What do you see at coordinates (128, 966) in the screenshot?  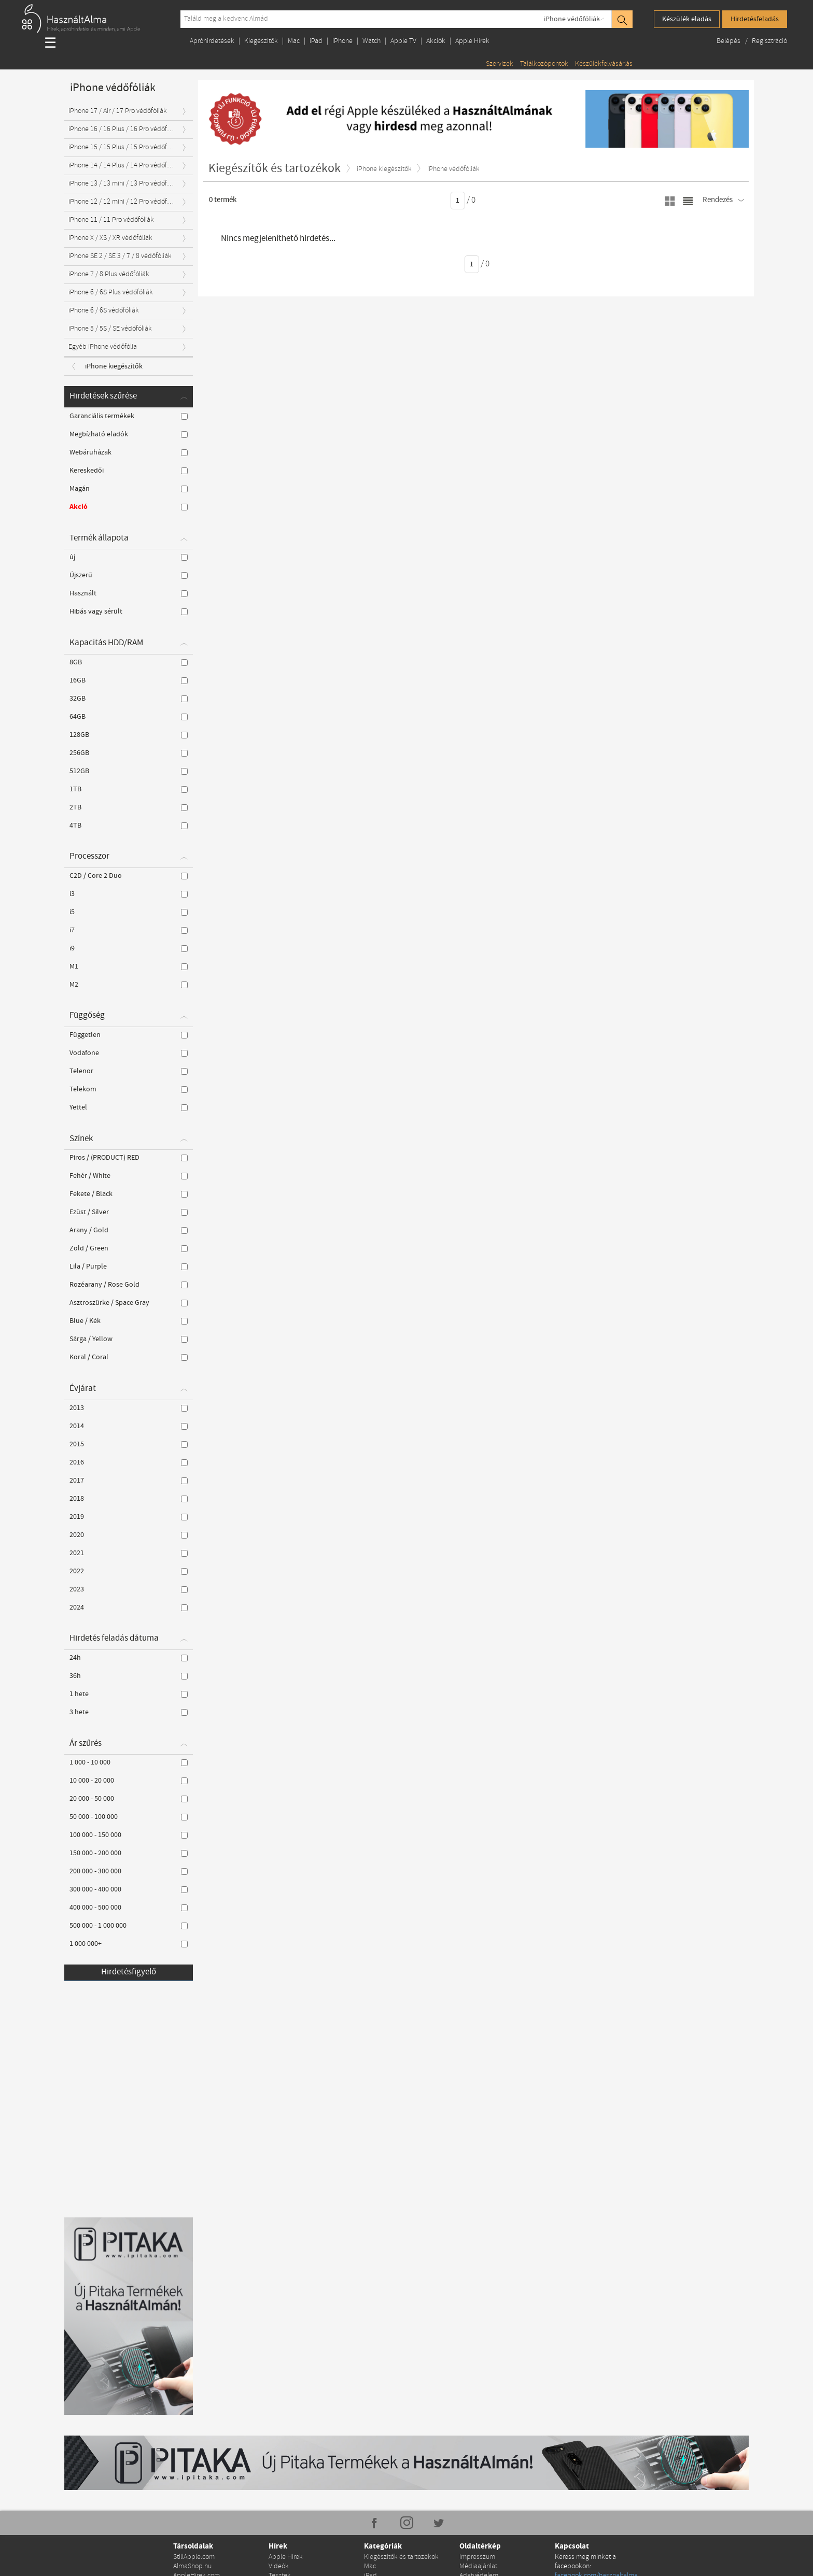 I see `M1` at bounding box center [128, 966].